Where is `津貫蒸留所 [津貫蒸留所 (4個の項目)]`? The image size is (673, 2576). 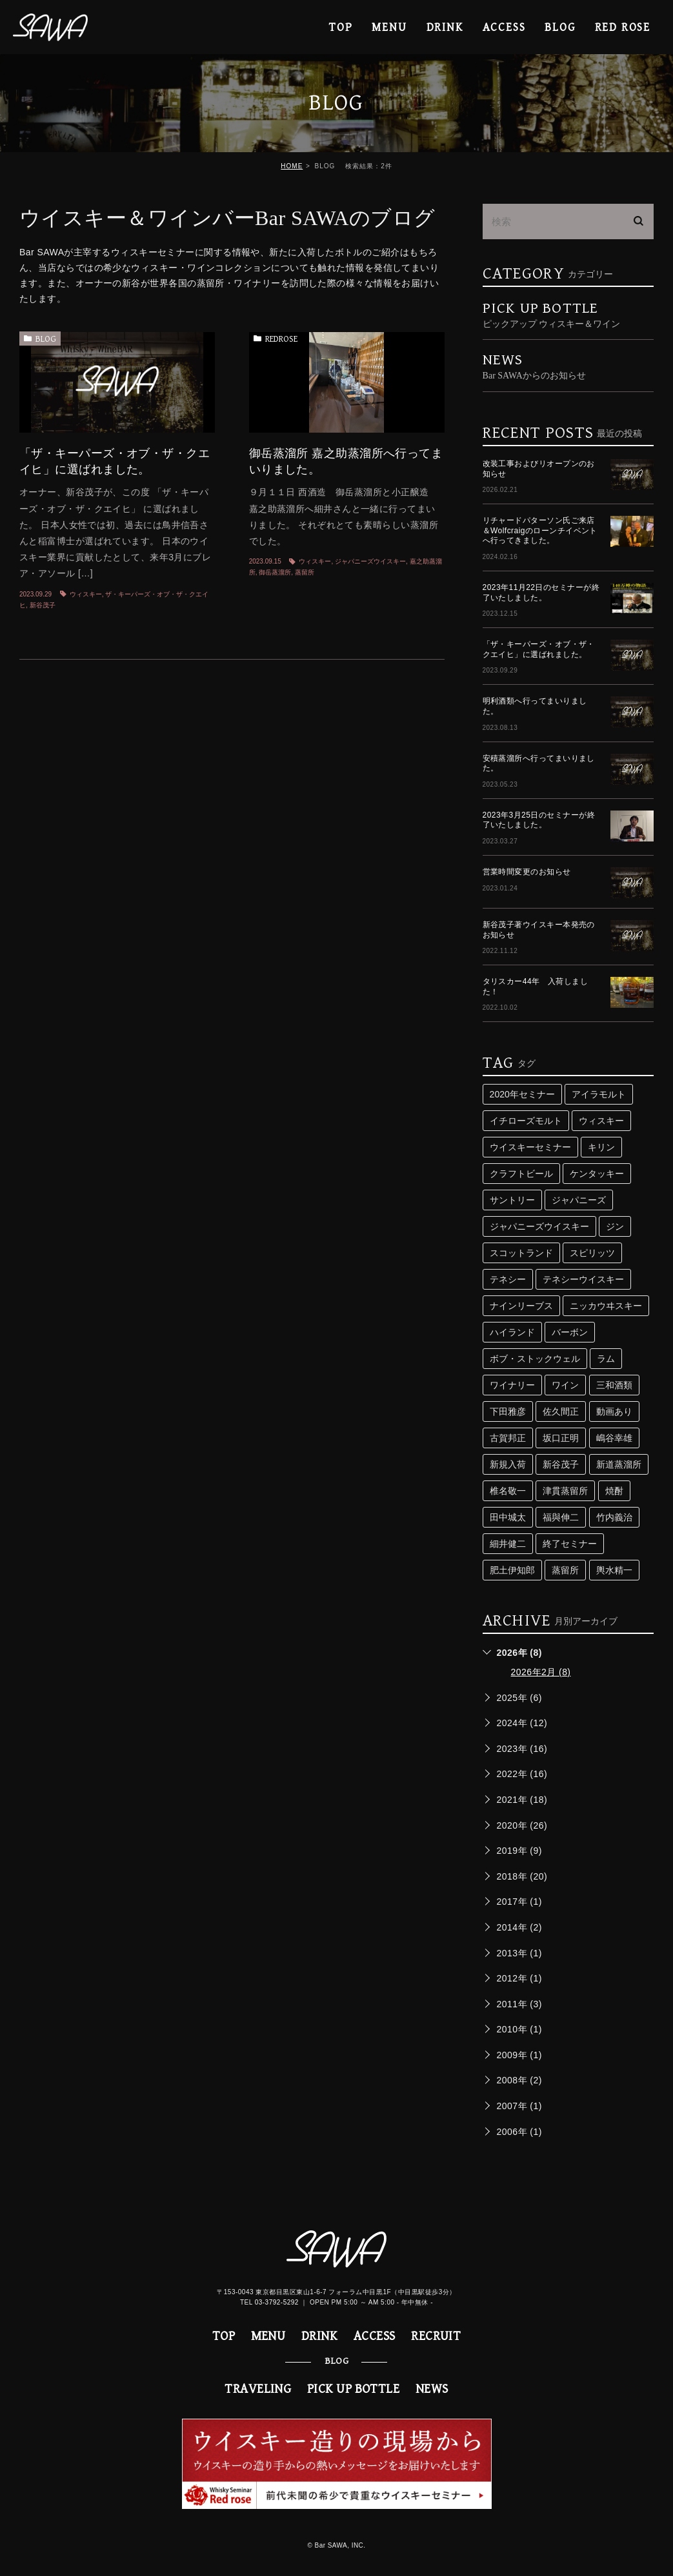 津貫蒸留所 [津貫蒸留所 (4個の項目)] is located at coordinates (565, 1491).